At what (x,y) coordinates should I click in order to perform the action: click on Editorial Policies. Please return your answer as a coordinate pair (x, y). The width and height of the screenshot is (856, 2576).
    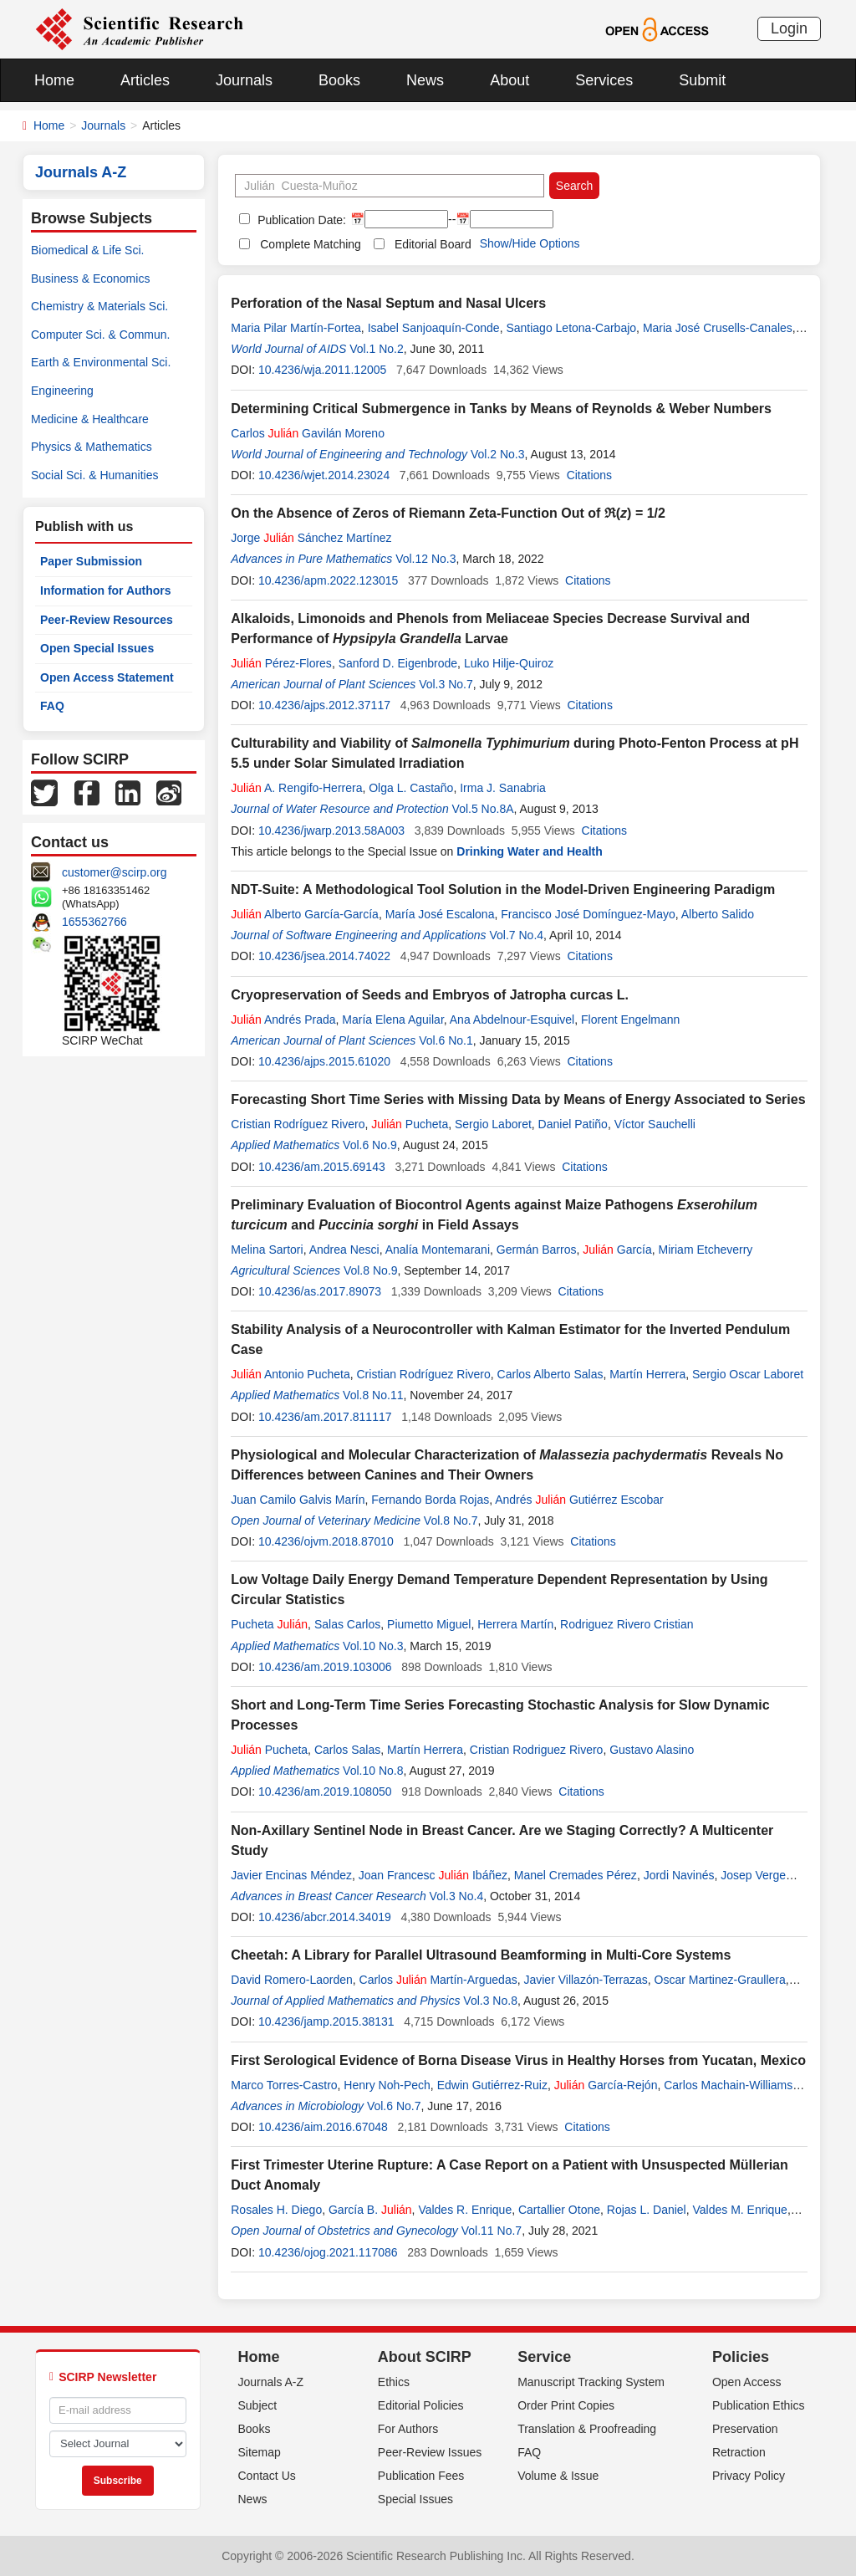
    Looking at the image, I should click on (421, 2405).